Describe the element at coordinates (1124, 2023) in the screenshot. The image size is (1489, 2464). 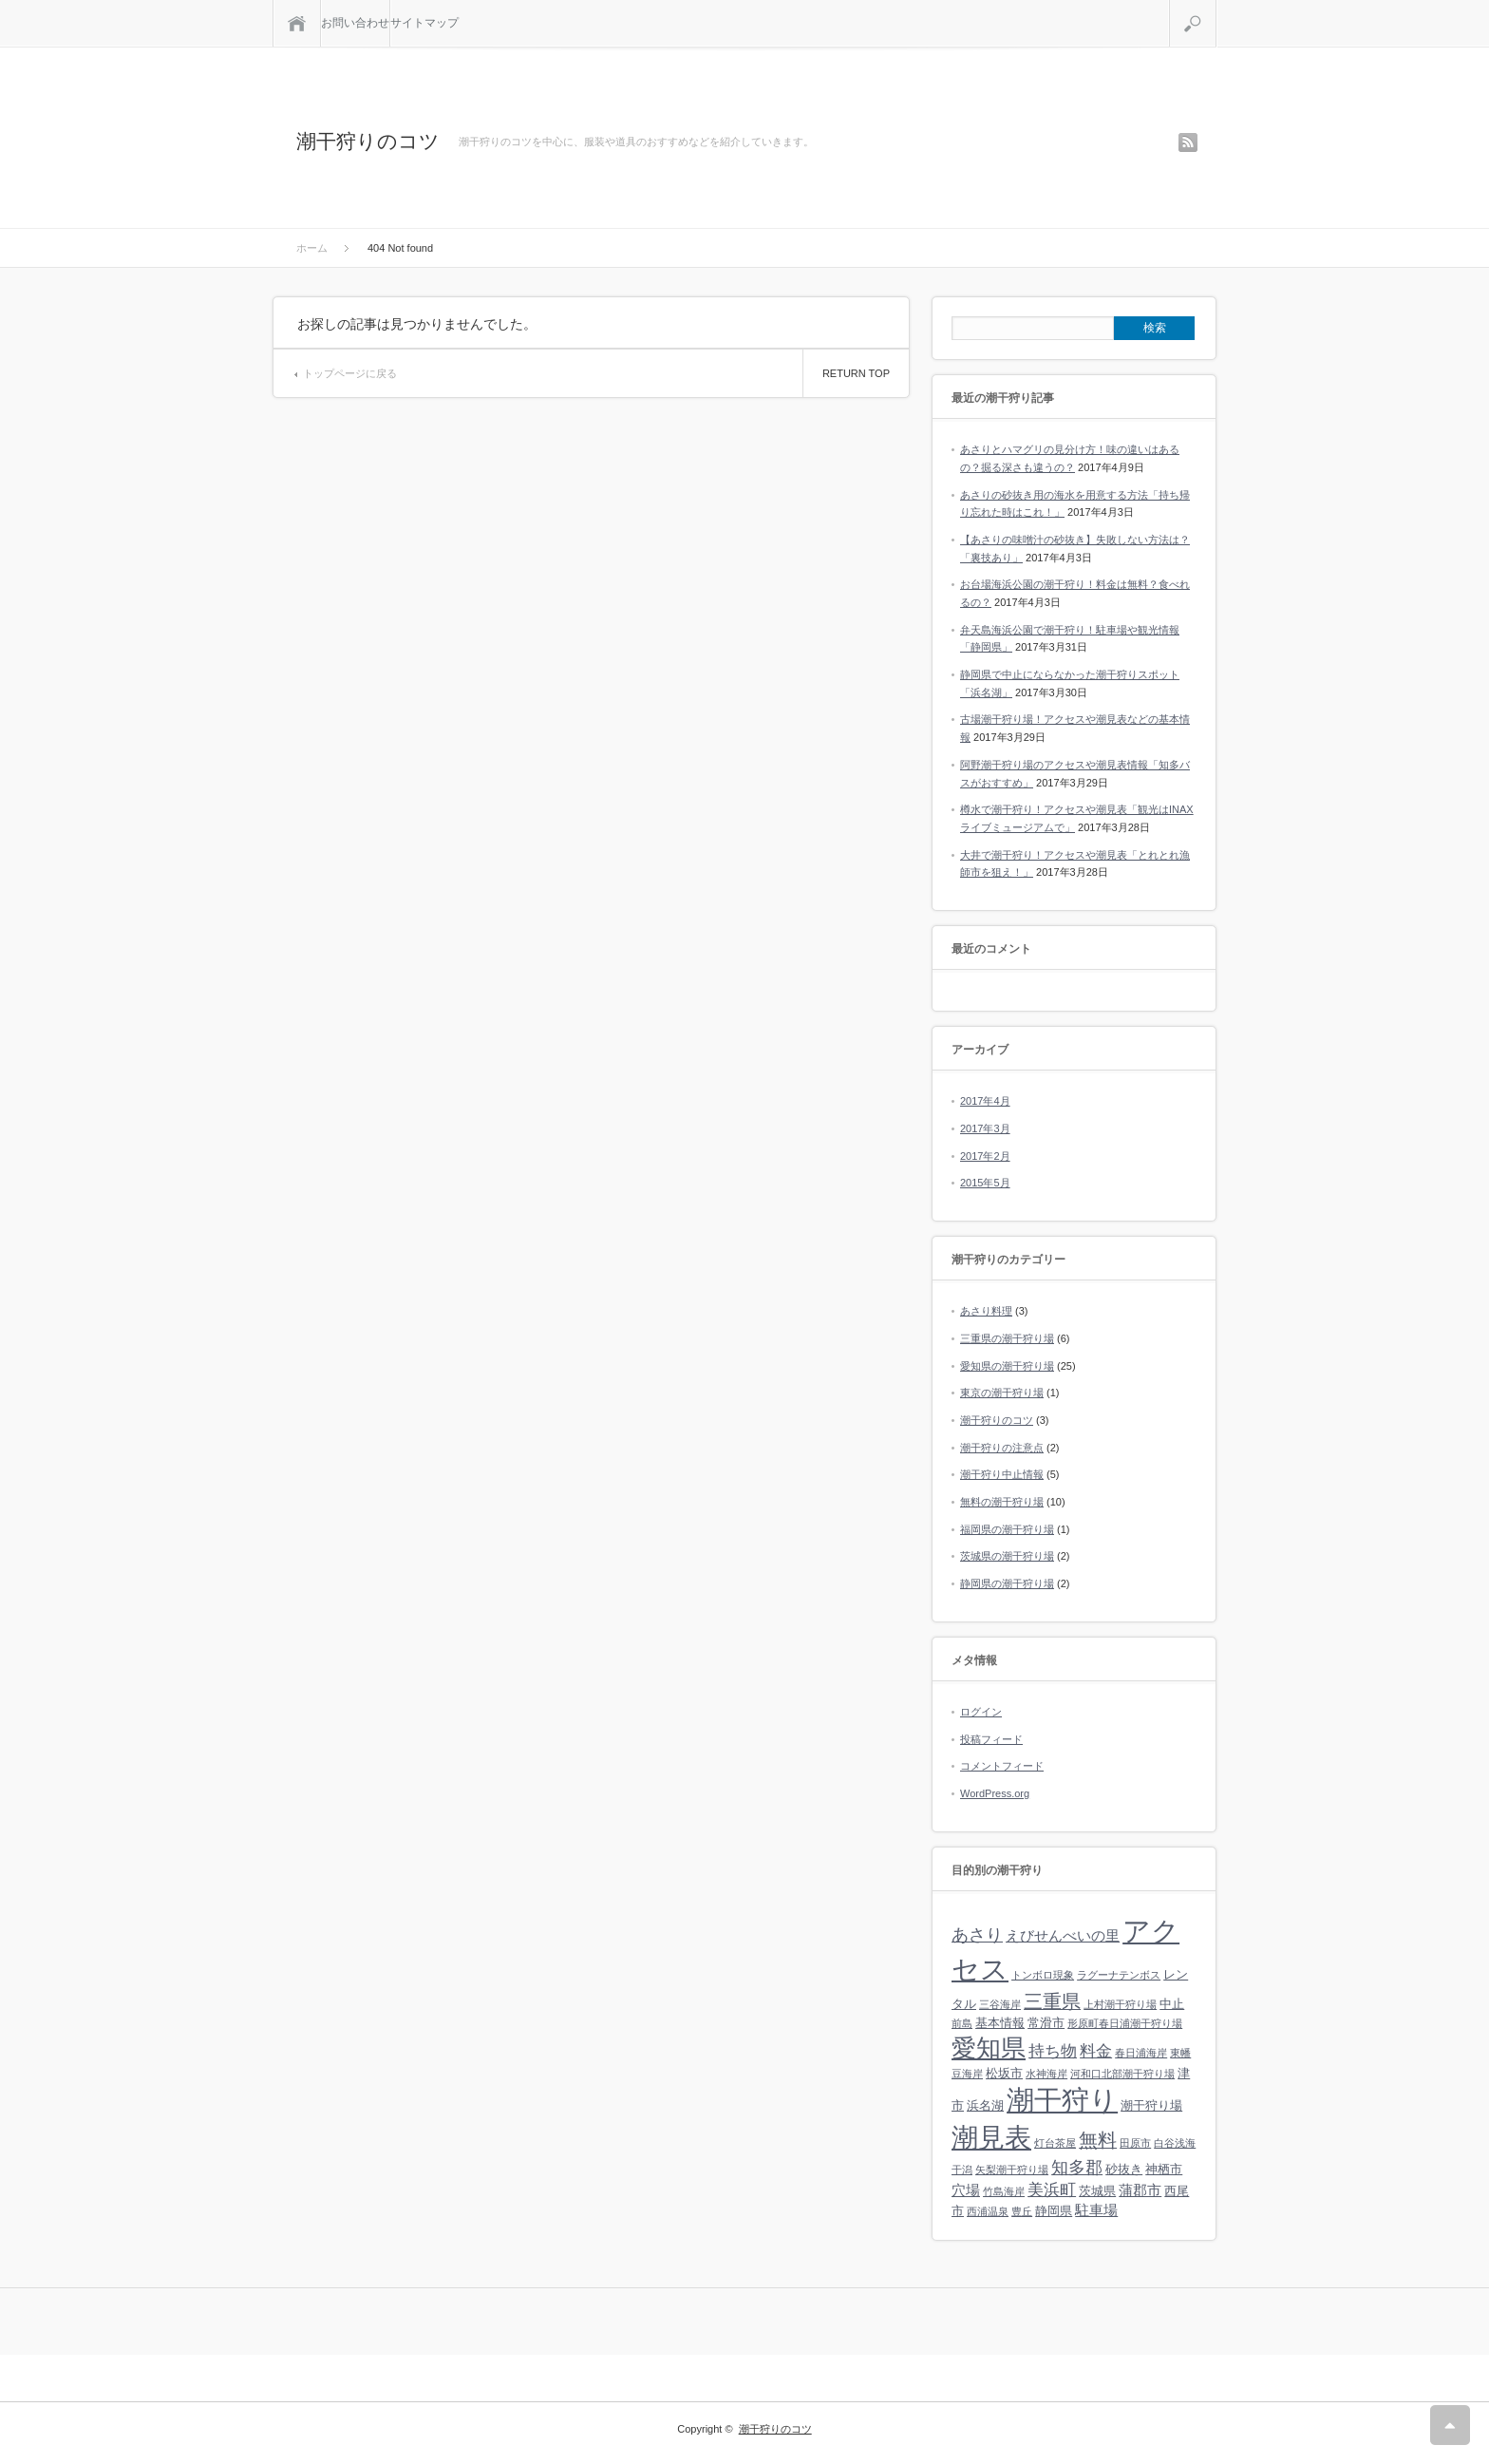
I see `形原町春日浦潮干狩り場 [形原町春日浦潮干狩り場 (1個の項目)]` at that location.